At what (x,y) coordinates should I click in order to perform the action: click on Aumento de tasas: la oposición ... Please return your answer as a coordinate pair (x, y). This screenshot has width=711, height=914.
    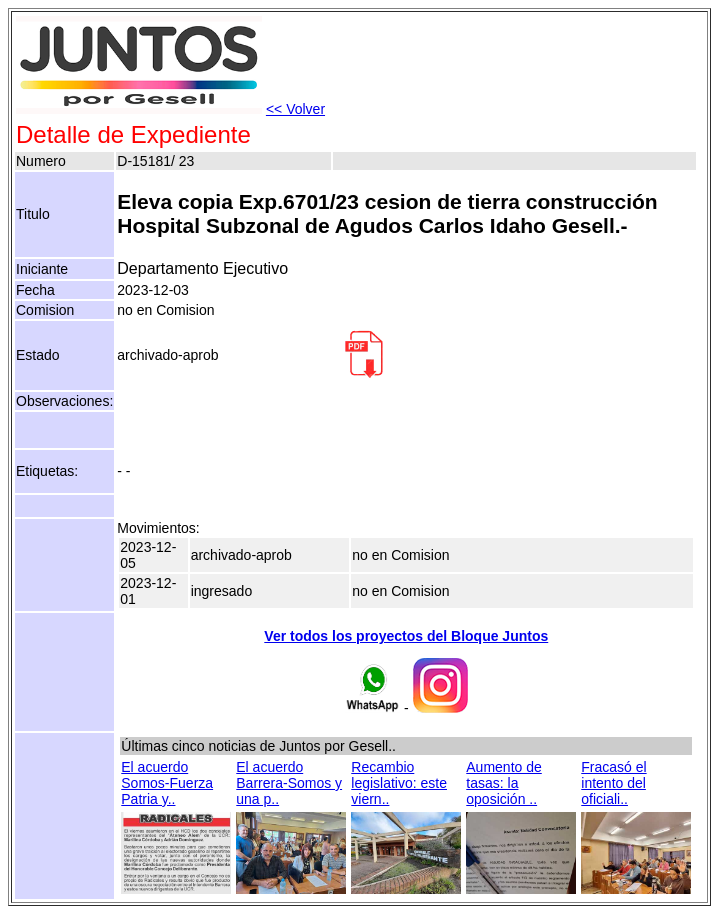
    Looking at the image, I should click on (504, 783).